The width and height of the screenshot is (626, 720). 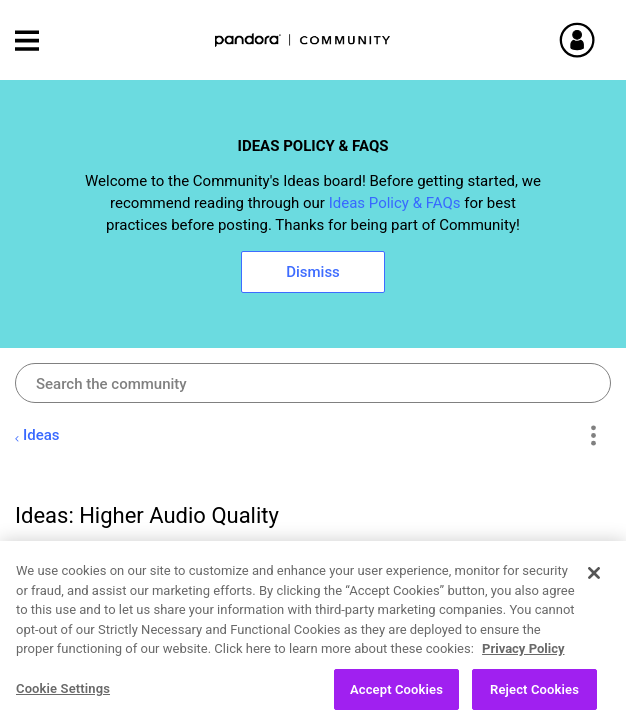 What do you see at coordinates (111, 559) in the screenshot?
I see `[View Profile of pboser]` at bounding box center [111, 559].